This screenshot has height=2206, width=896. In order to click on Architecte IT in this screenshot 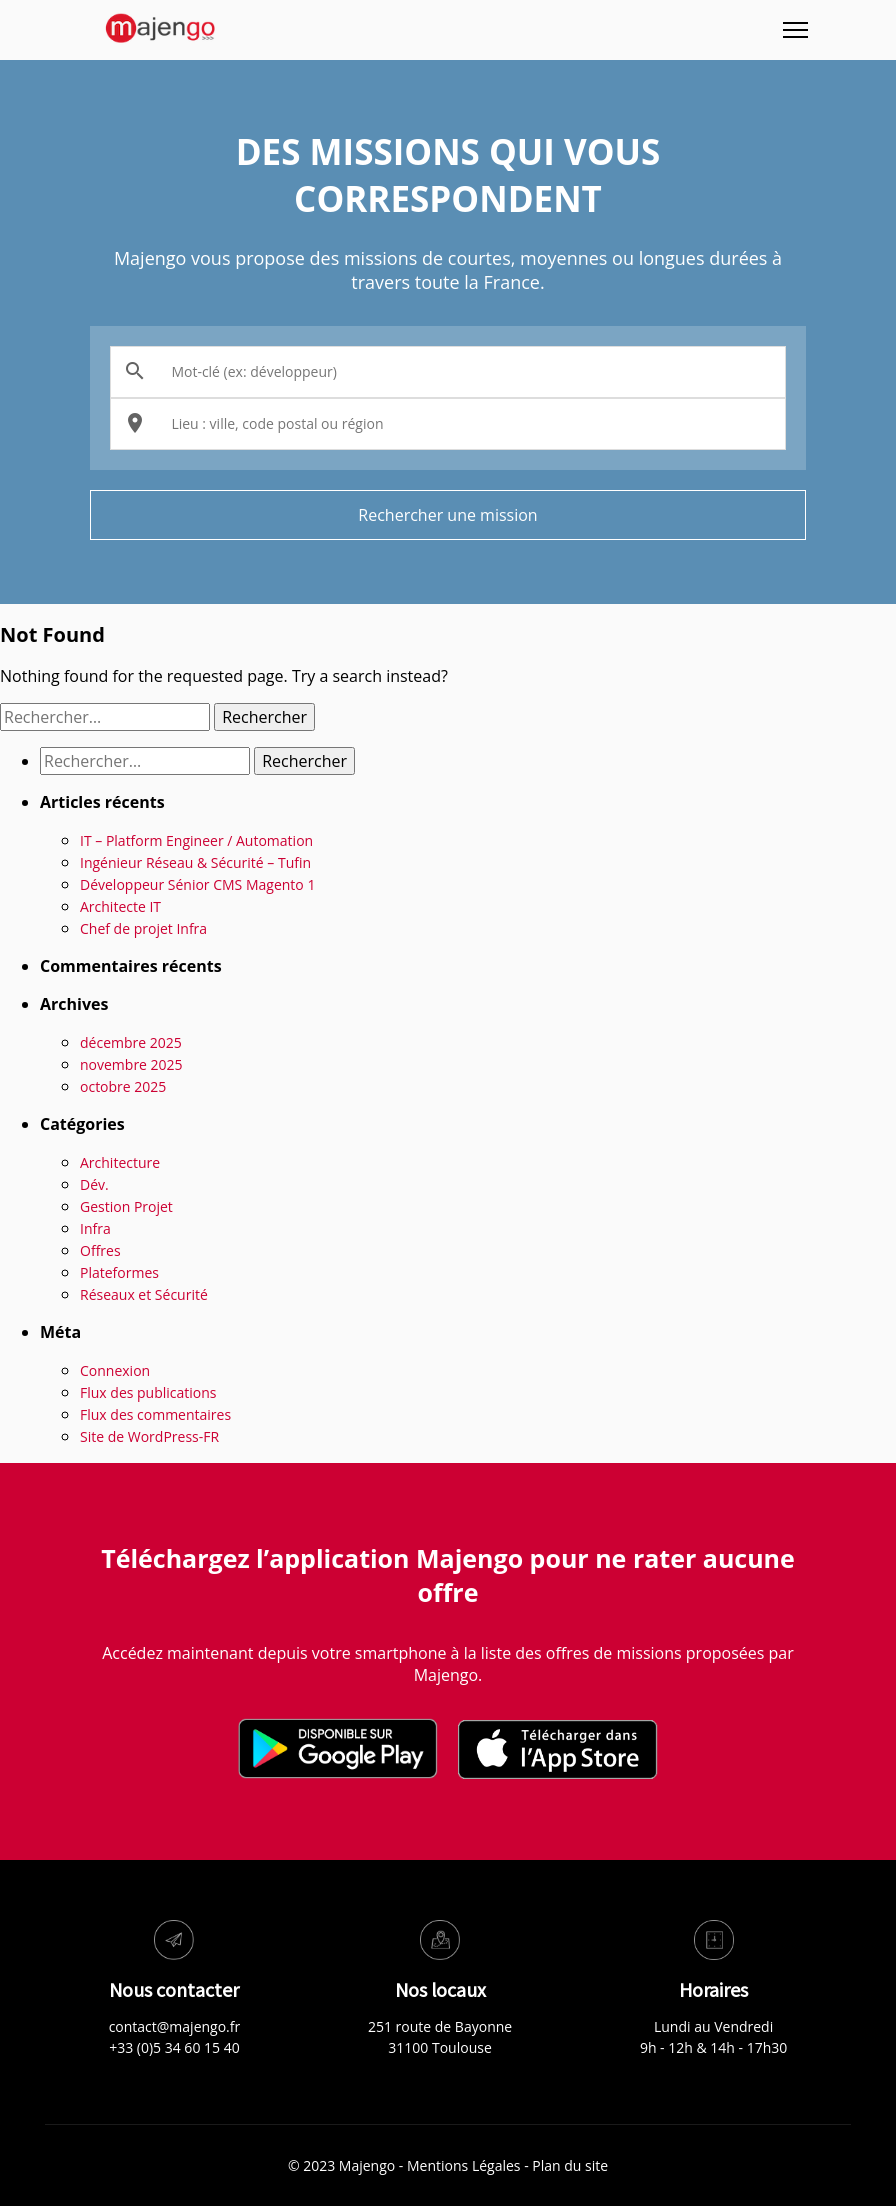, I will do `click(120, 906)`.